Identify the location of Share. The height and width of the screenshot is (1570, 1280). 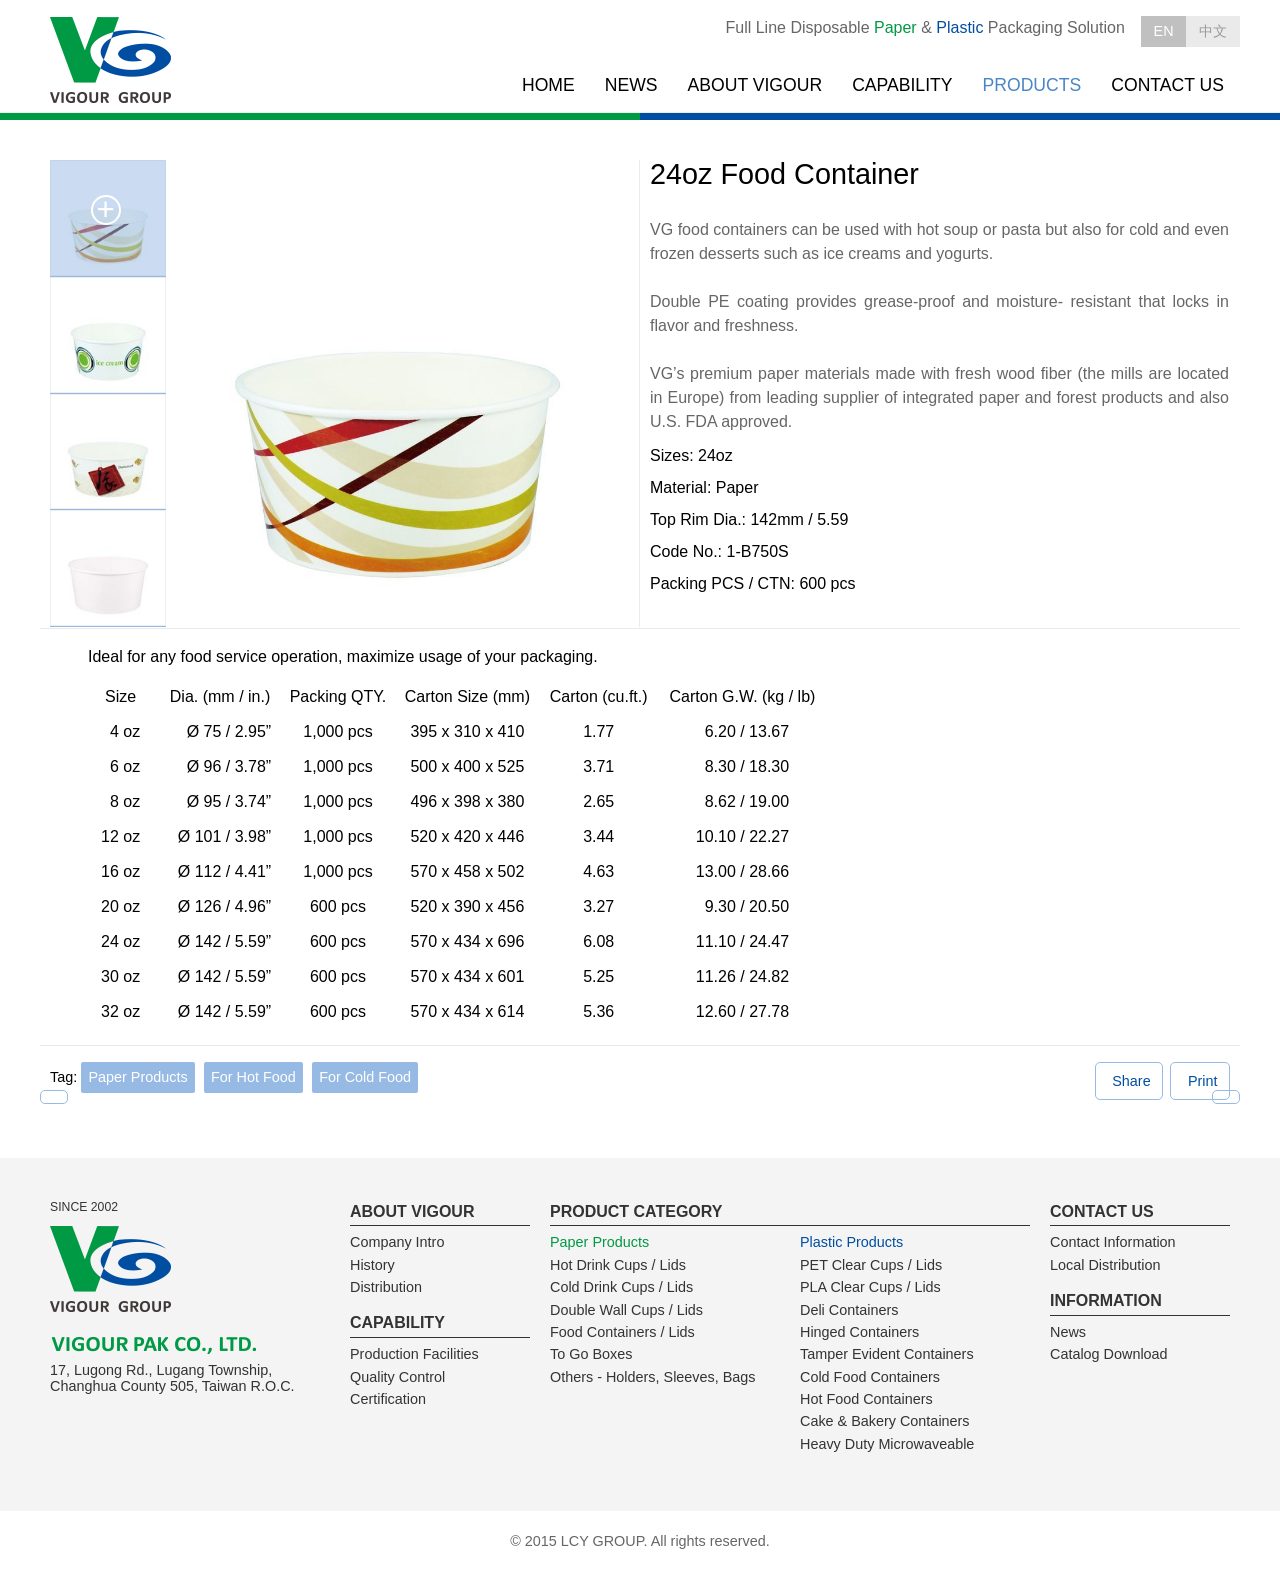
(1131, 1081).